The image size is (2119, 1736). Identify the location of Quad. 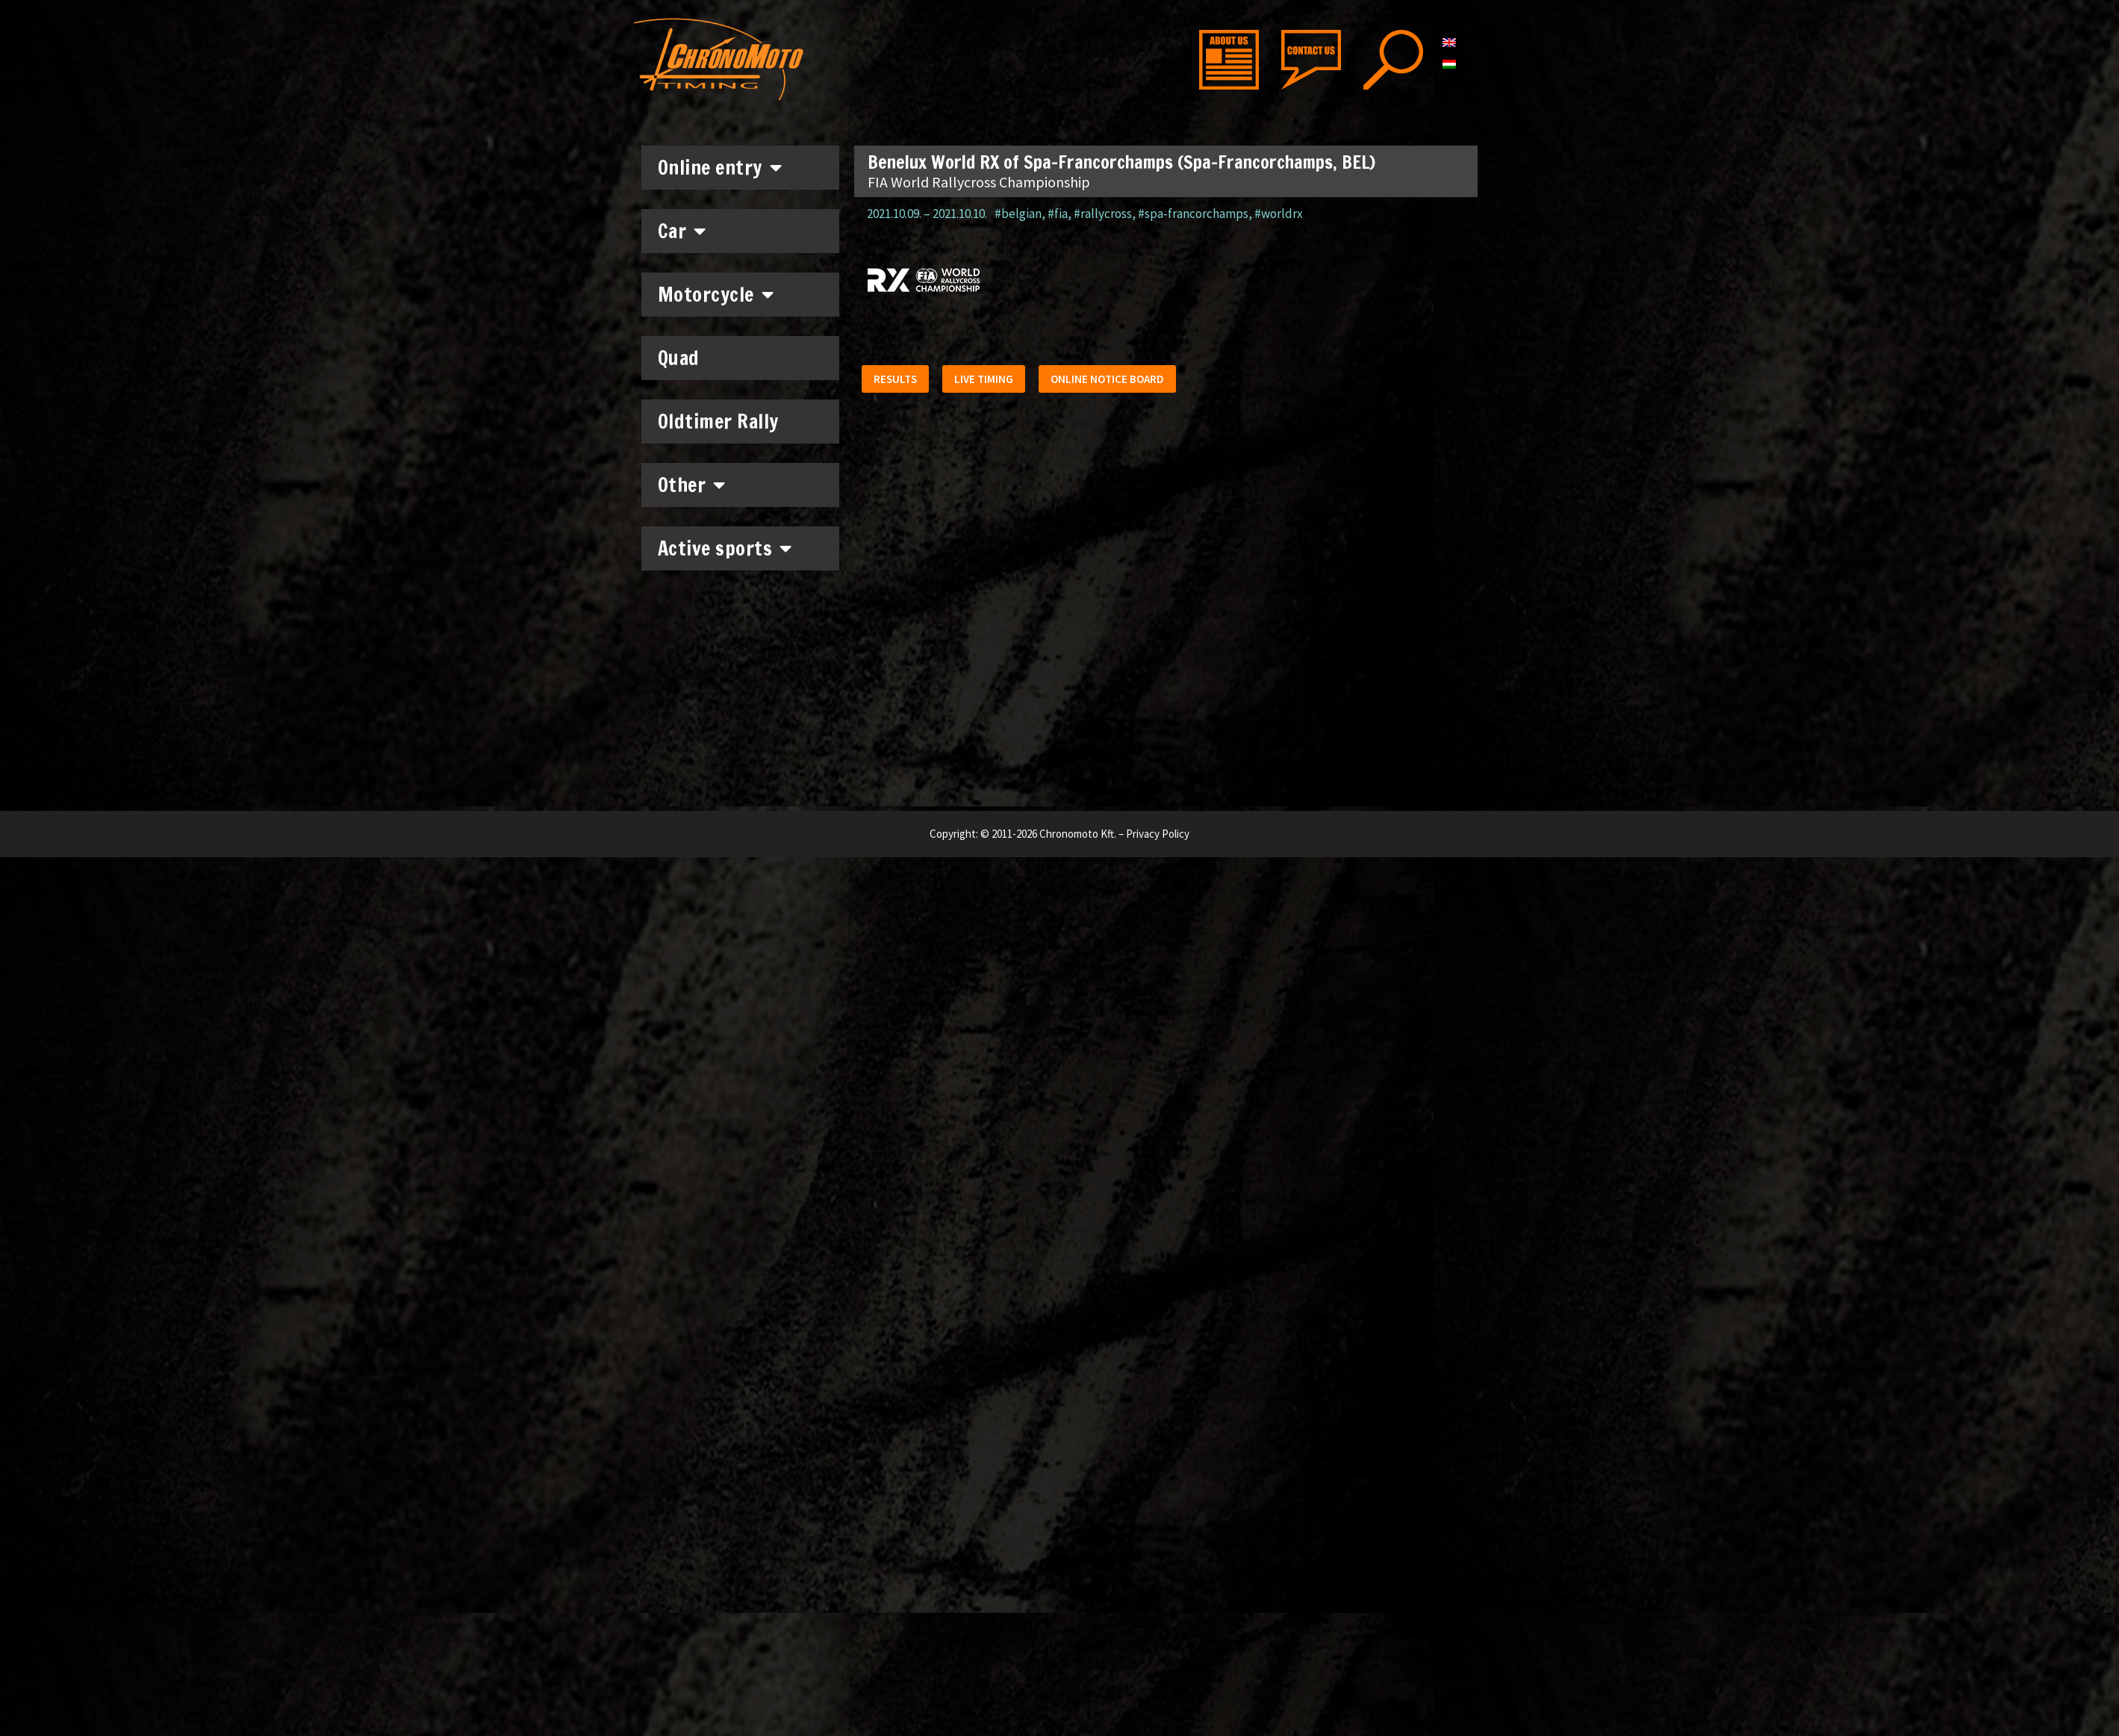
(679, 358).